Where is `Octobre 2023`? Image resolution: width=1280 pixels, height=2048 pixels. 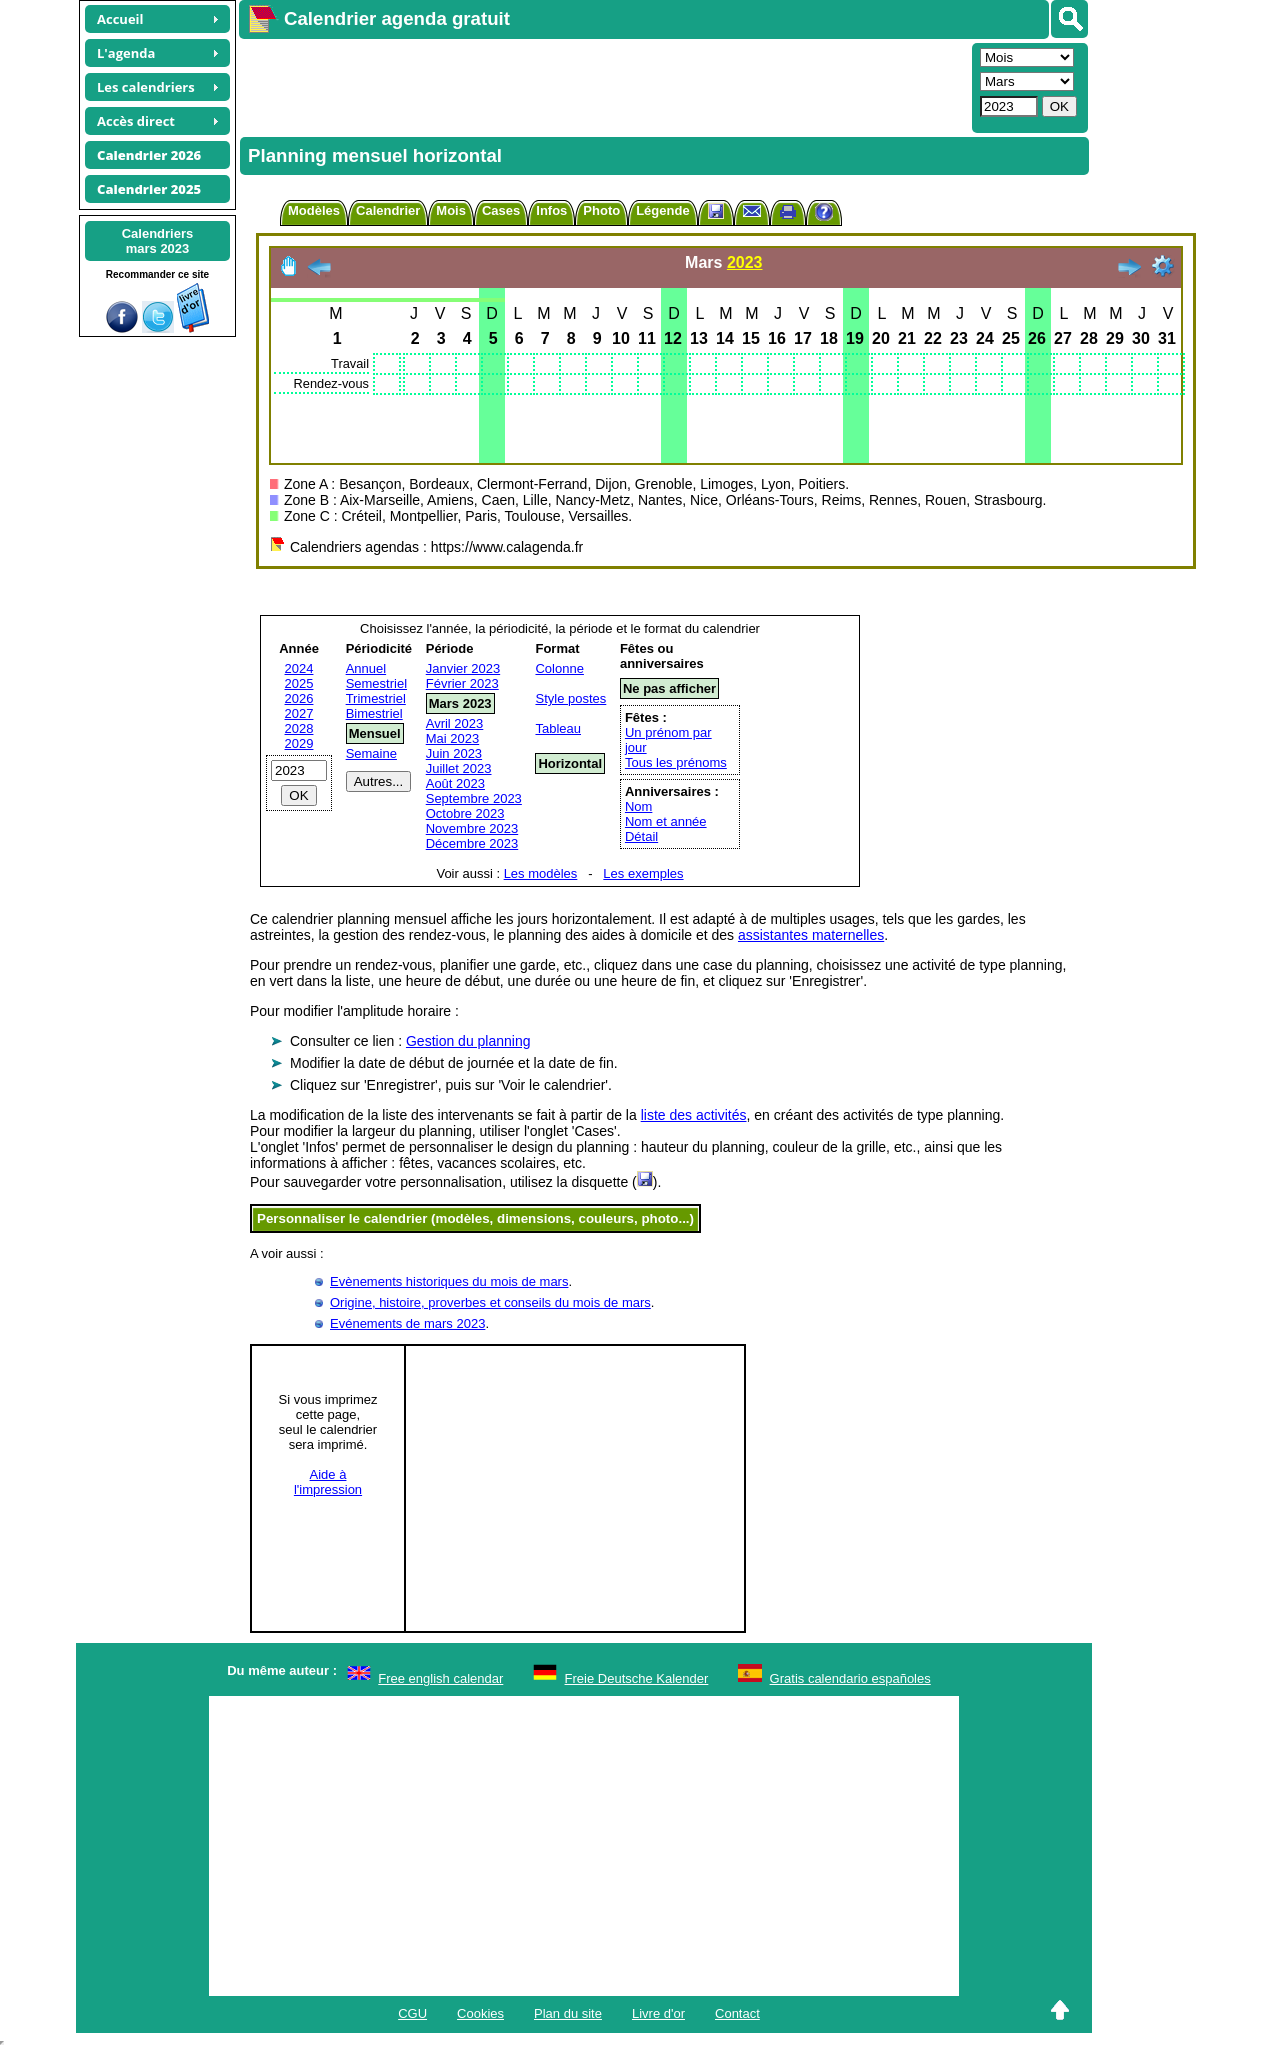 Octobre 2023 is located at coordinates (465, 813).